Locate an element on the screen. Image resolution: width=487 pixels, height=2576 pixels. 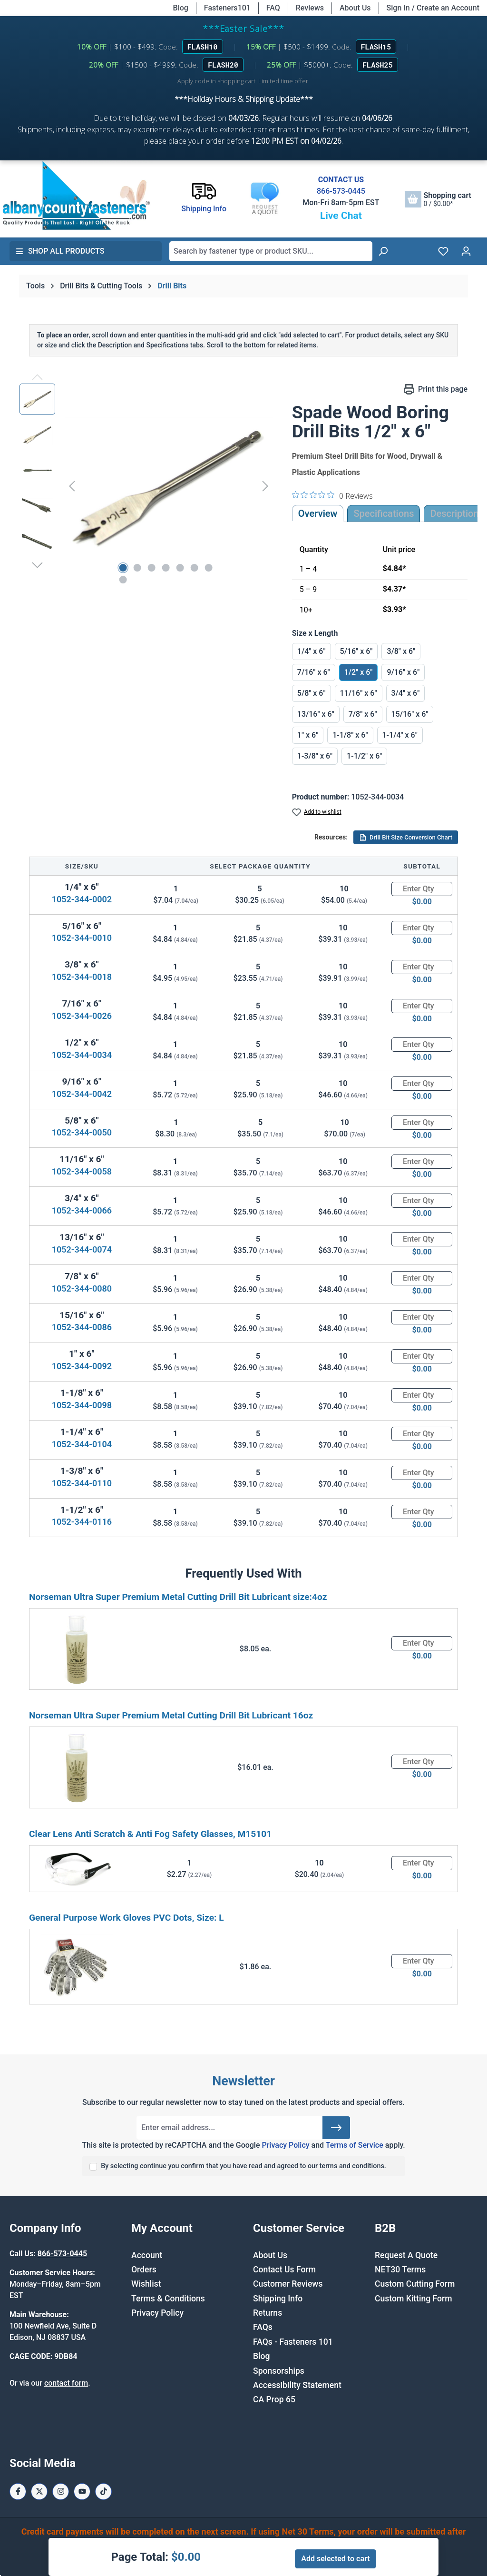
15/16" x 6" is located at coordinates (410, 714).